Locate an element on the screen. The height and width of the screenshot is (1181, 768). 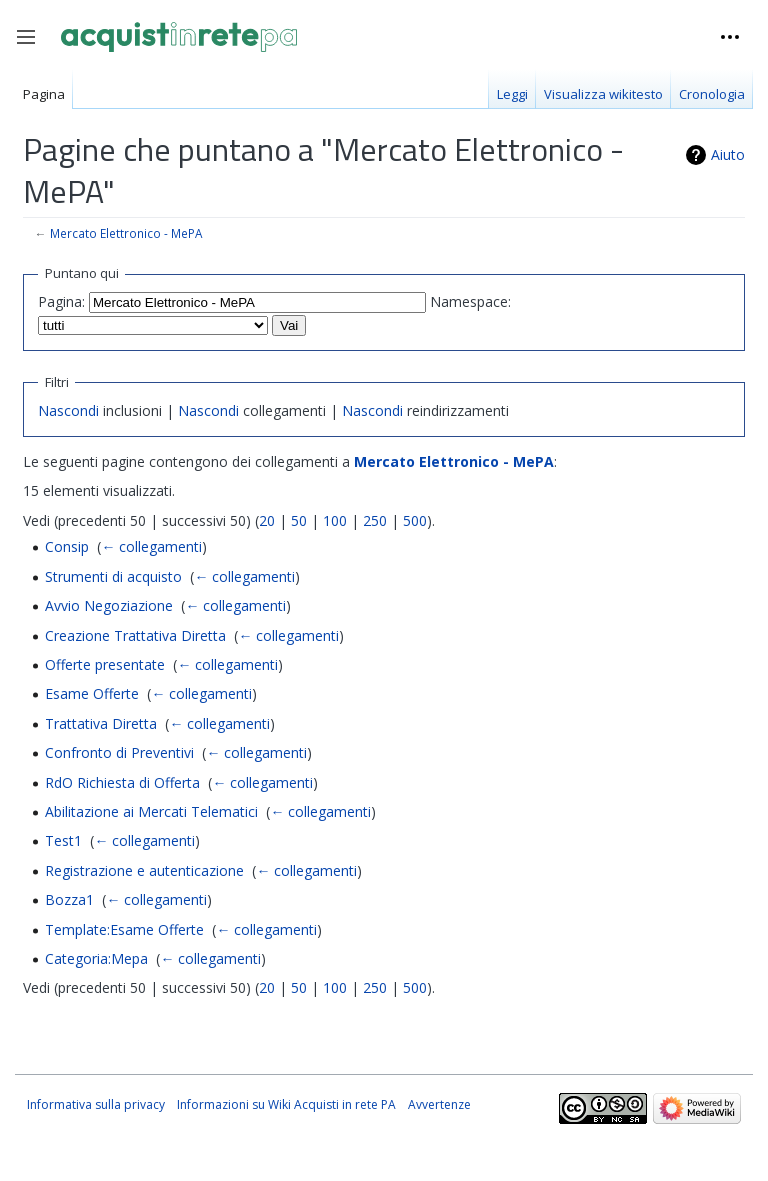
Esame Offerte is located at coordinates (92, 693).